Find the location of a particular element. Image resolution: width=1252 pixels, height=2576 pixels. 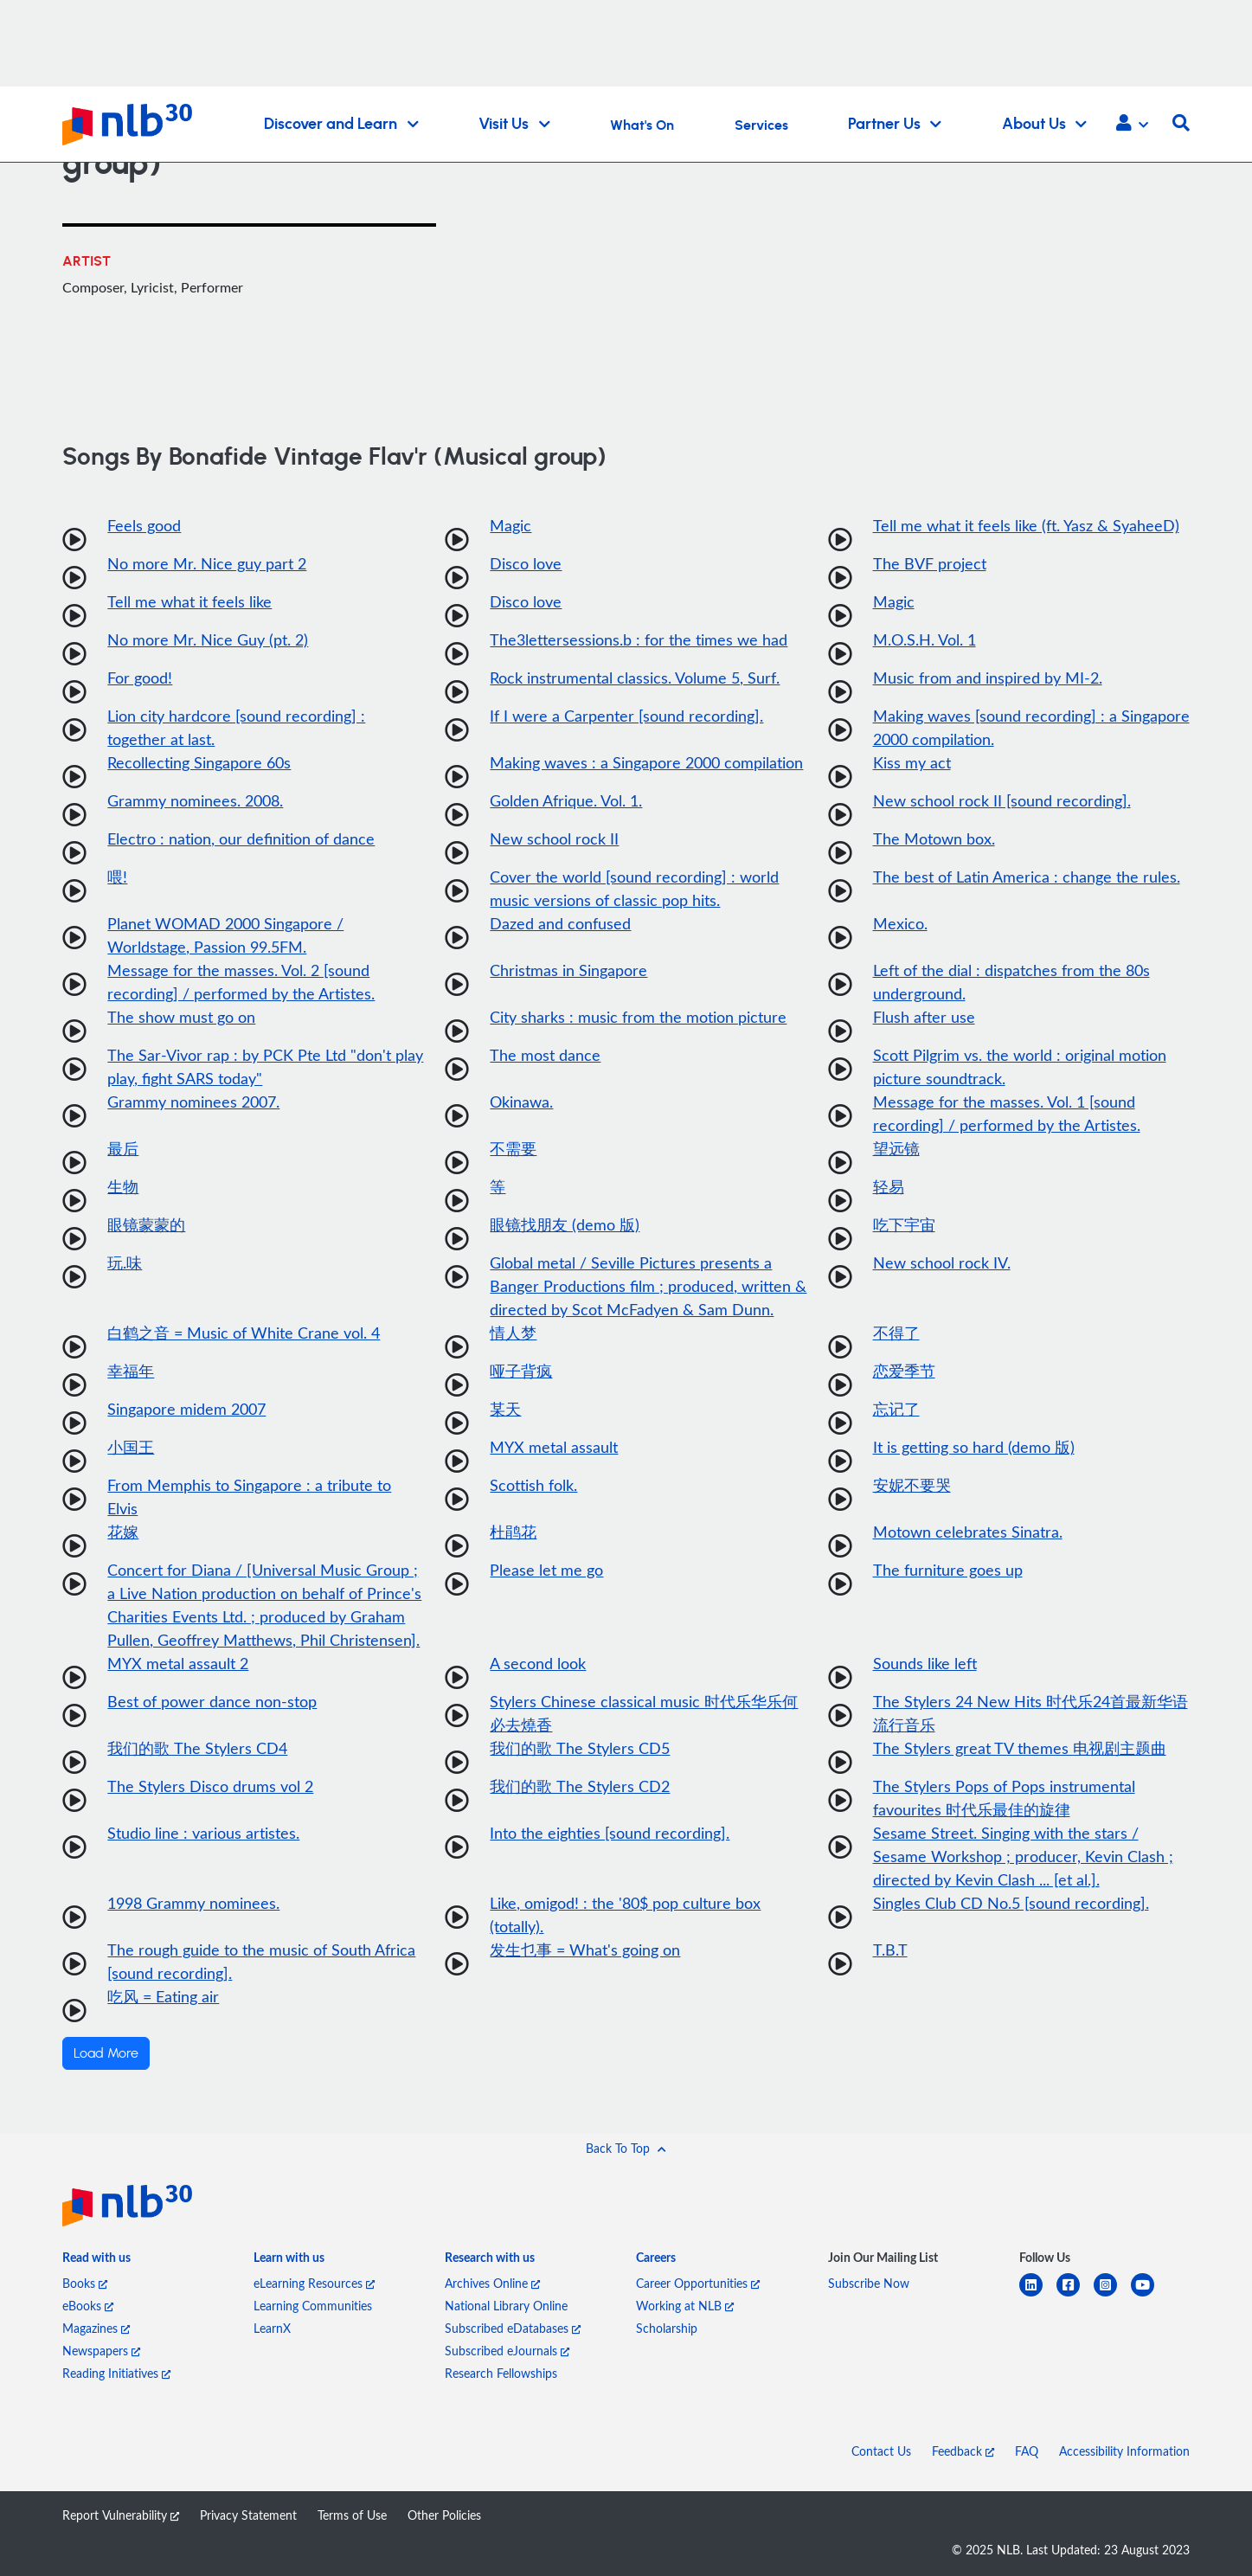

[button] is located at coordinates (1132, 124).